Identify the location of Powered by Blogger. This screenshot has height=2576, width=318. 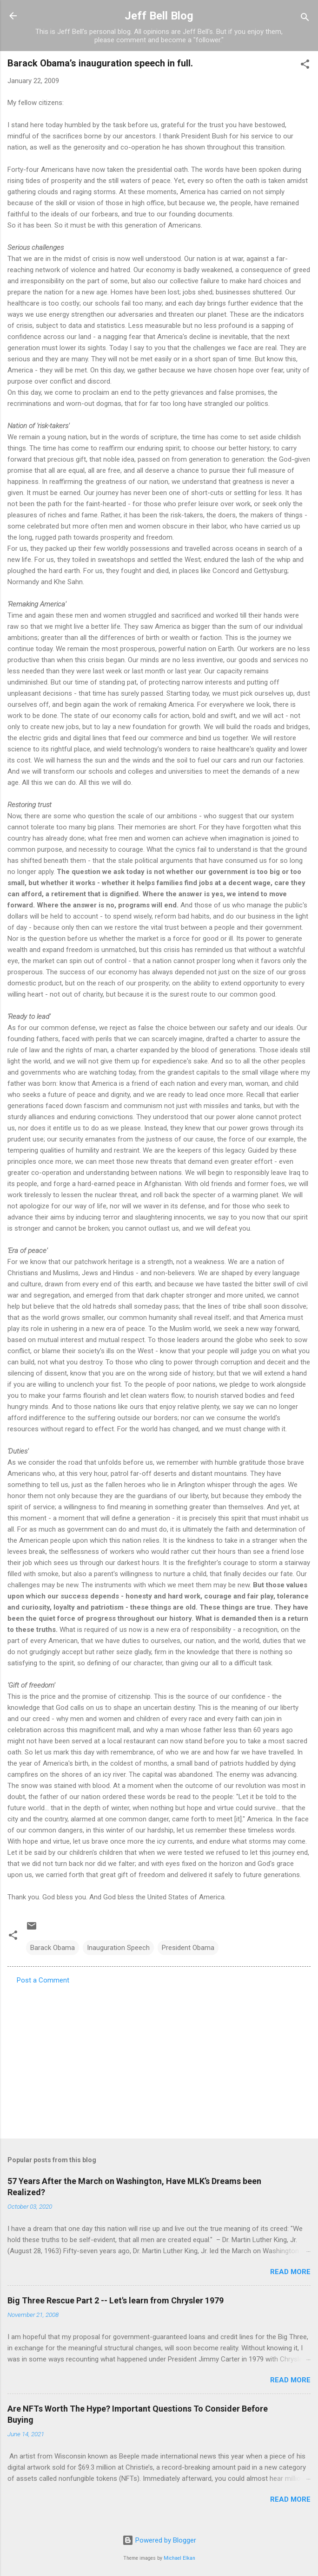
(159, 2540).